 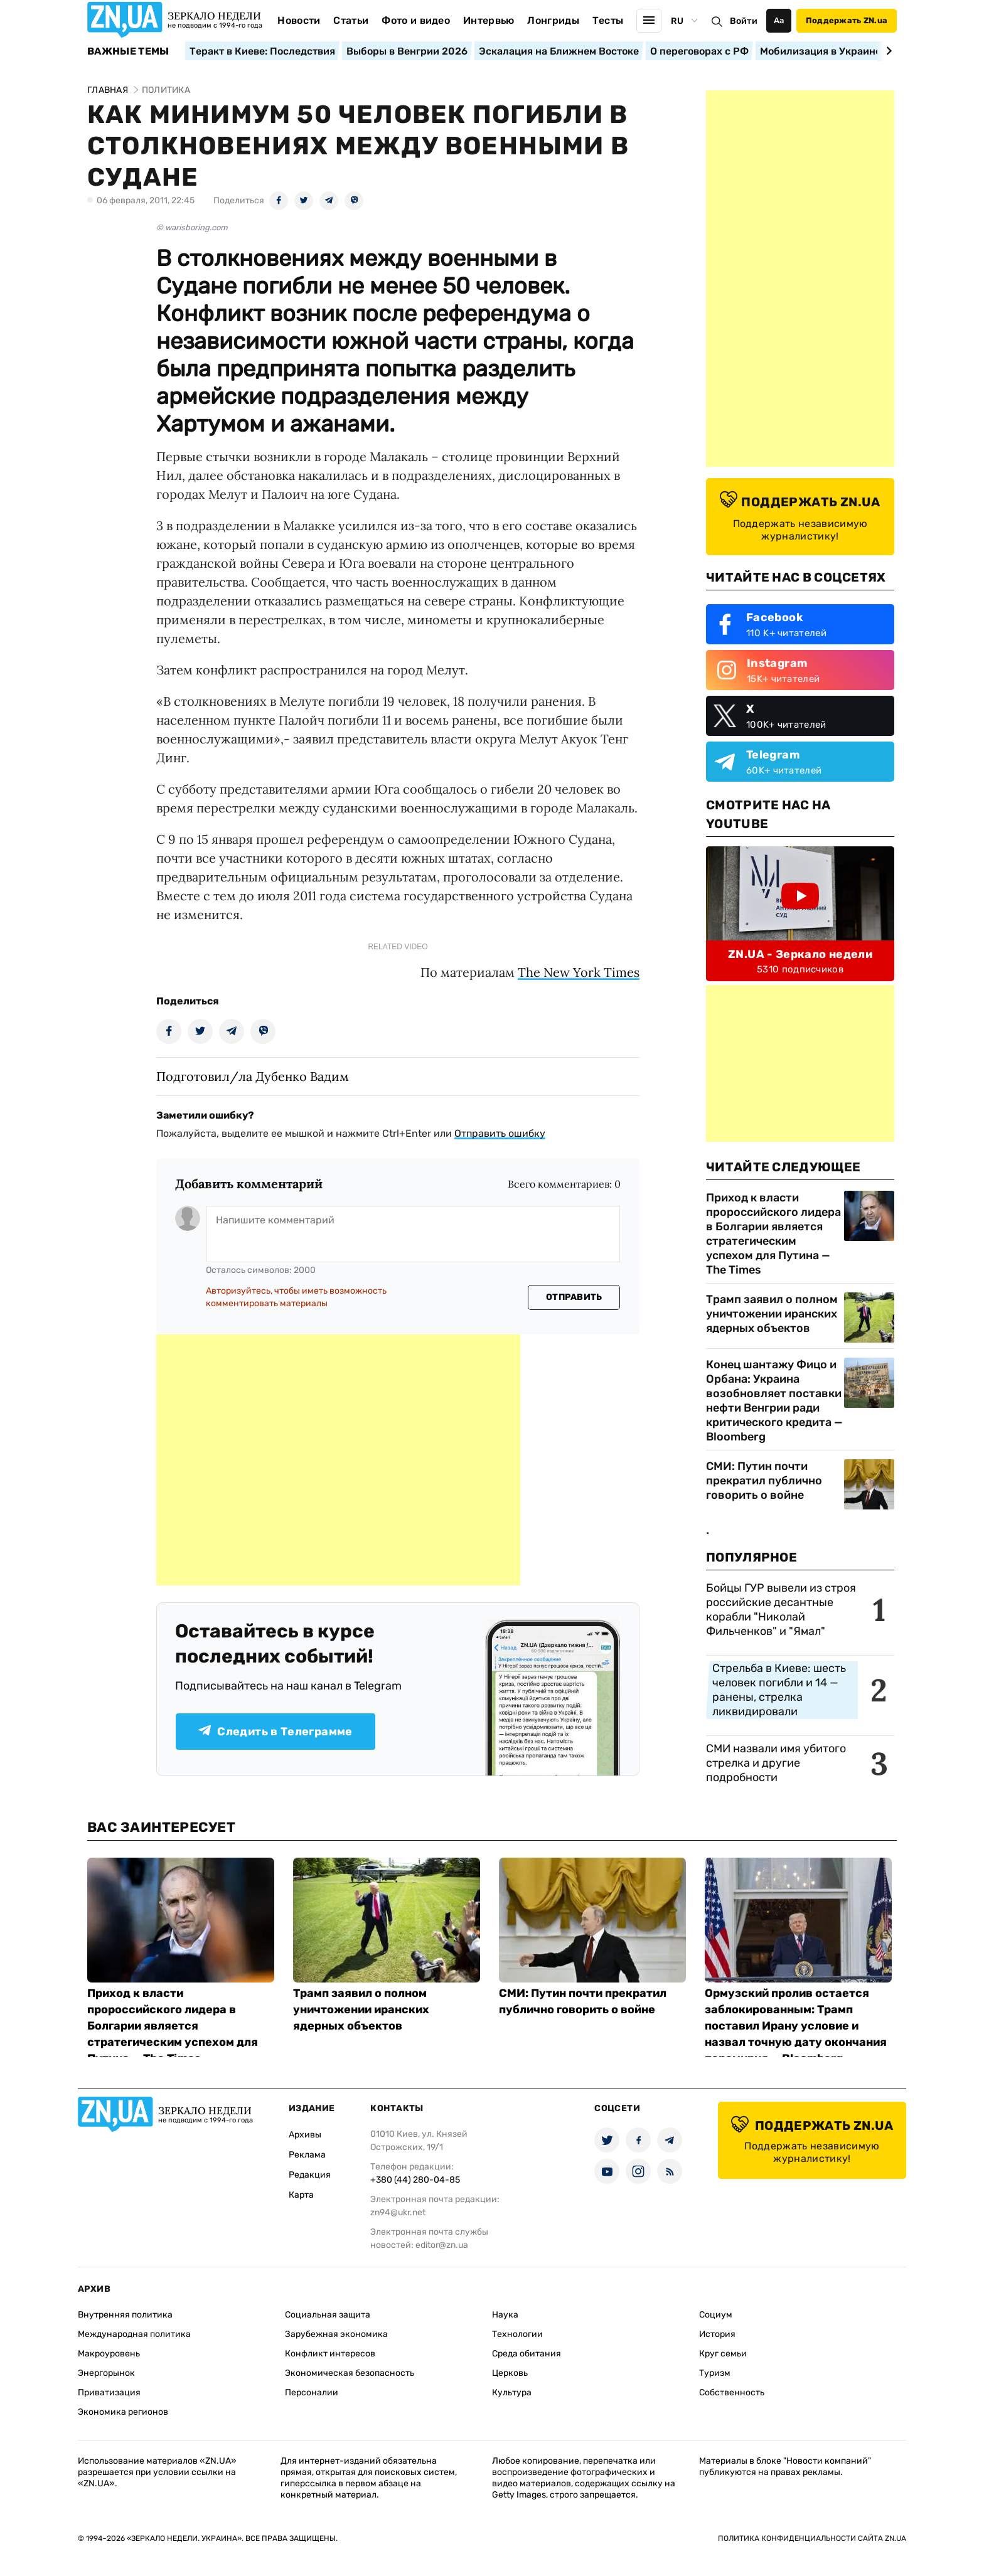 I want to click on Войти, so click(x=743, y=21).